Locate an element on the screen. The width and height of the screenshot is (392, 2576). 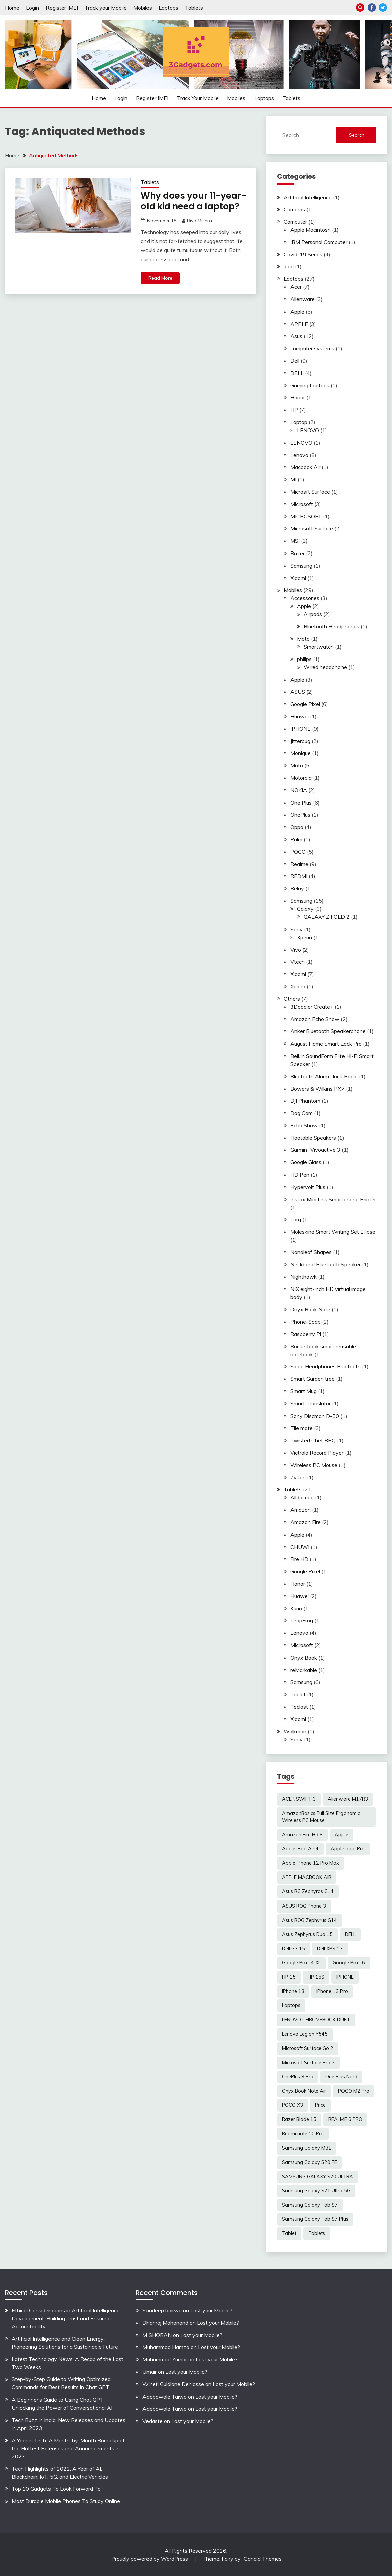
Bluetooth Headphones is located at coordinates (331, 626).